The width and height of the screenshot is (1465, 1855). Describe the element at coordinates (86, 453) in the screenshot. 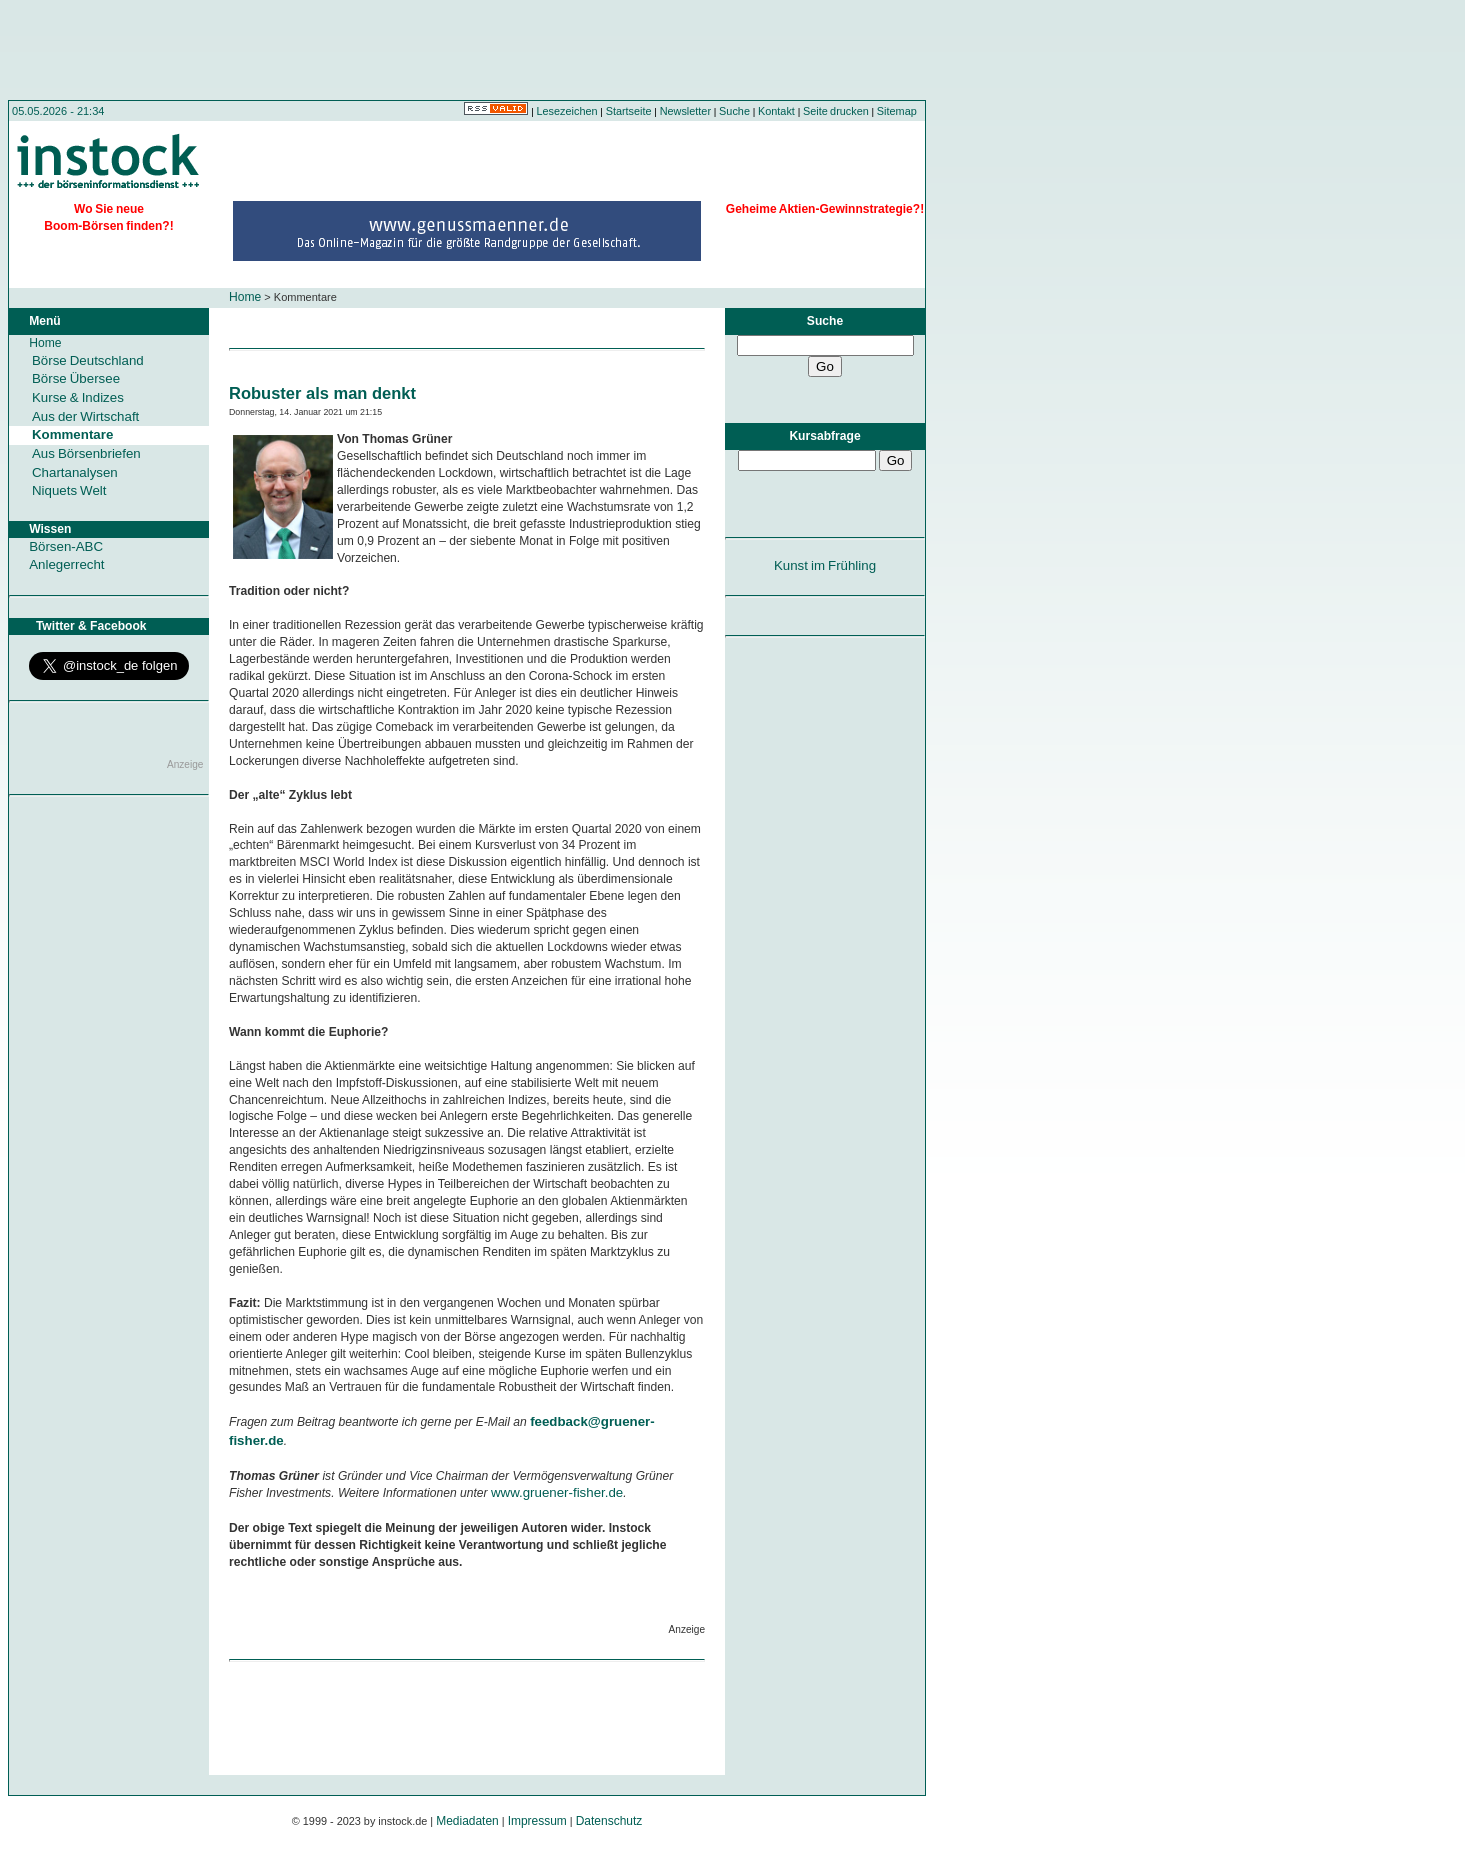

I see `Aus Börsenbriefen` at that location.